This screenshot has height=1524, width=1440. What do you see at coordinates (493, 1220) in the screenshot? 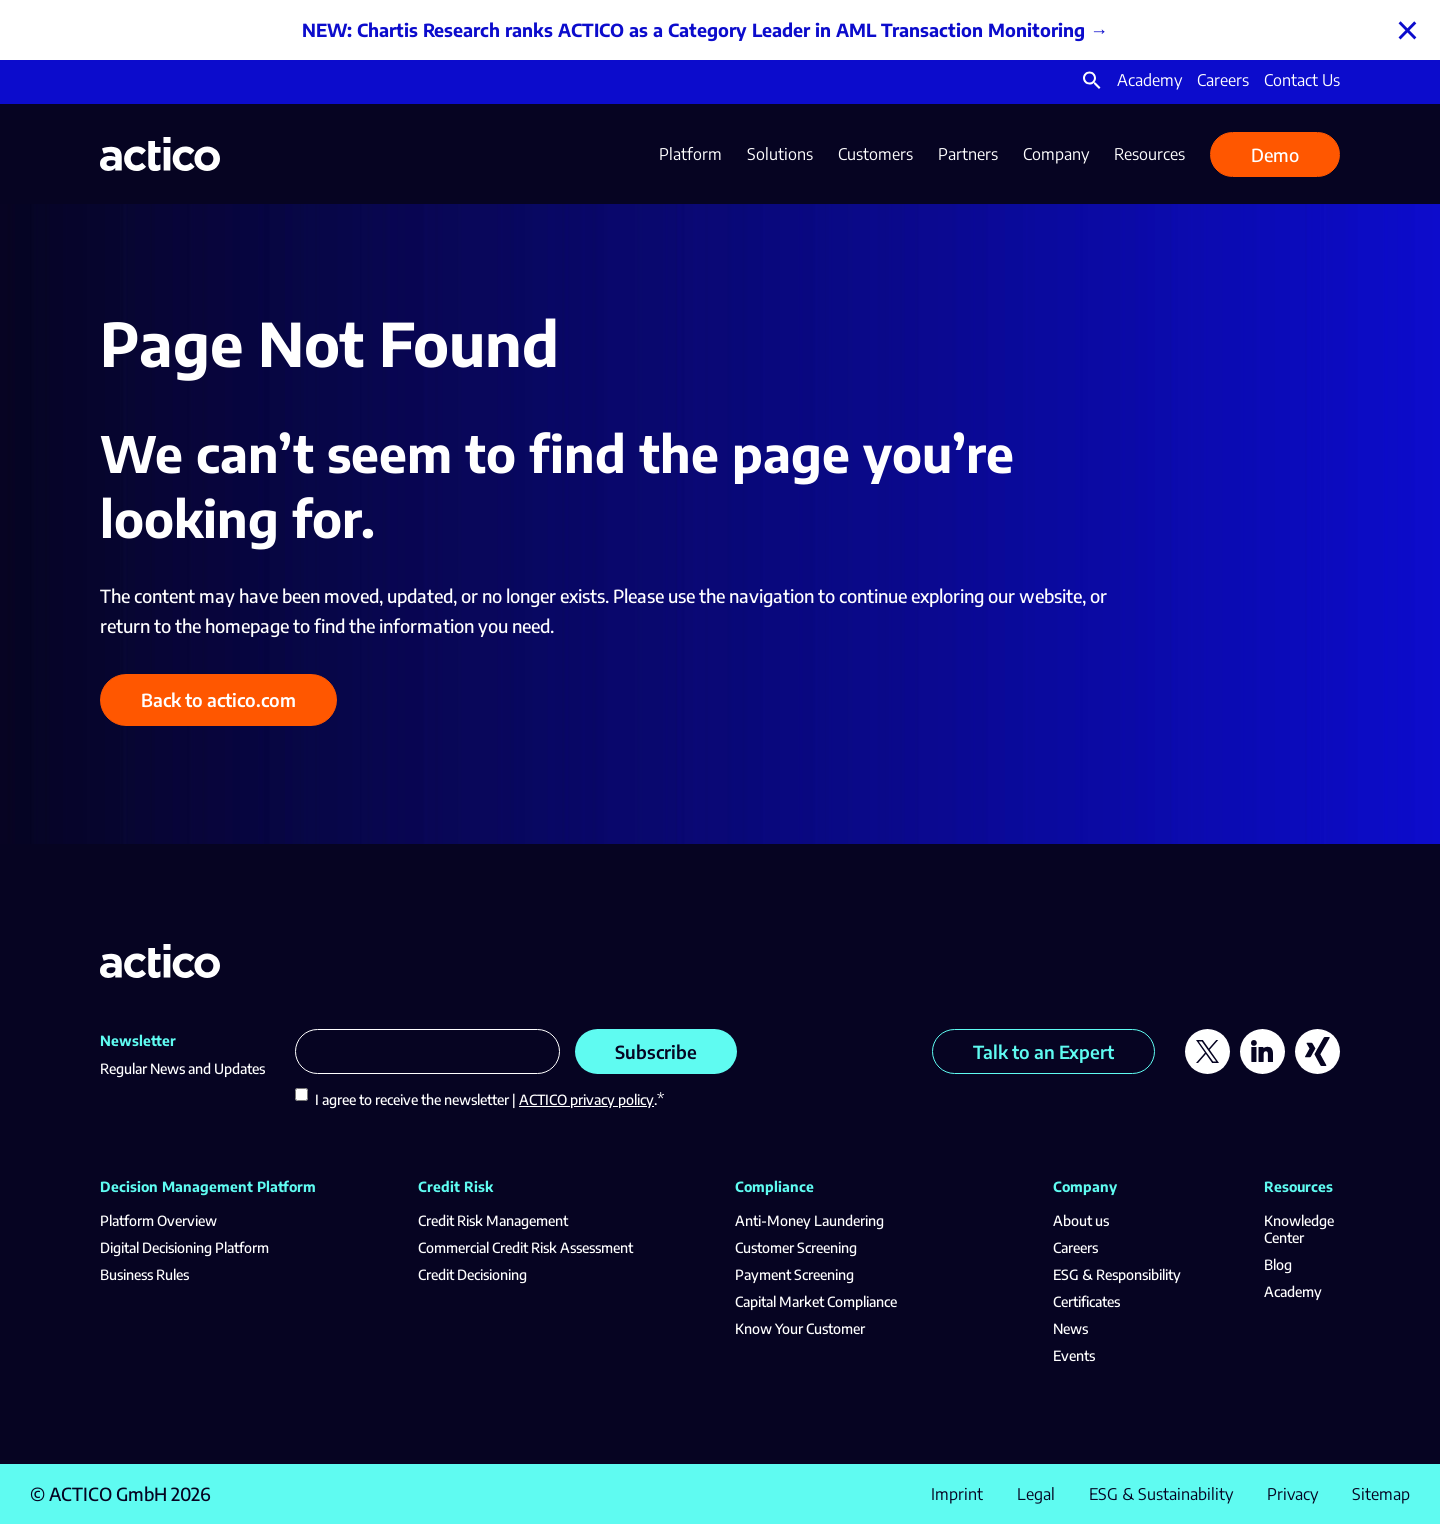
I see `Credit Risk Management` at bounding box center [493, 1220].